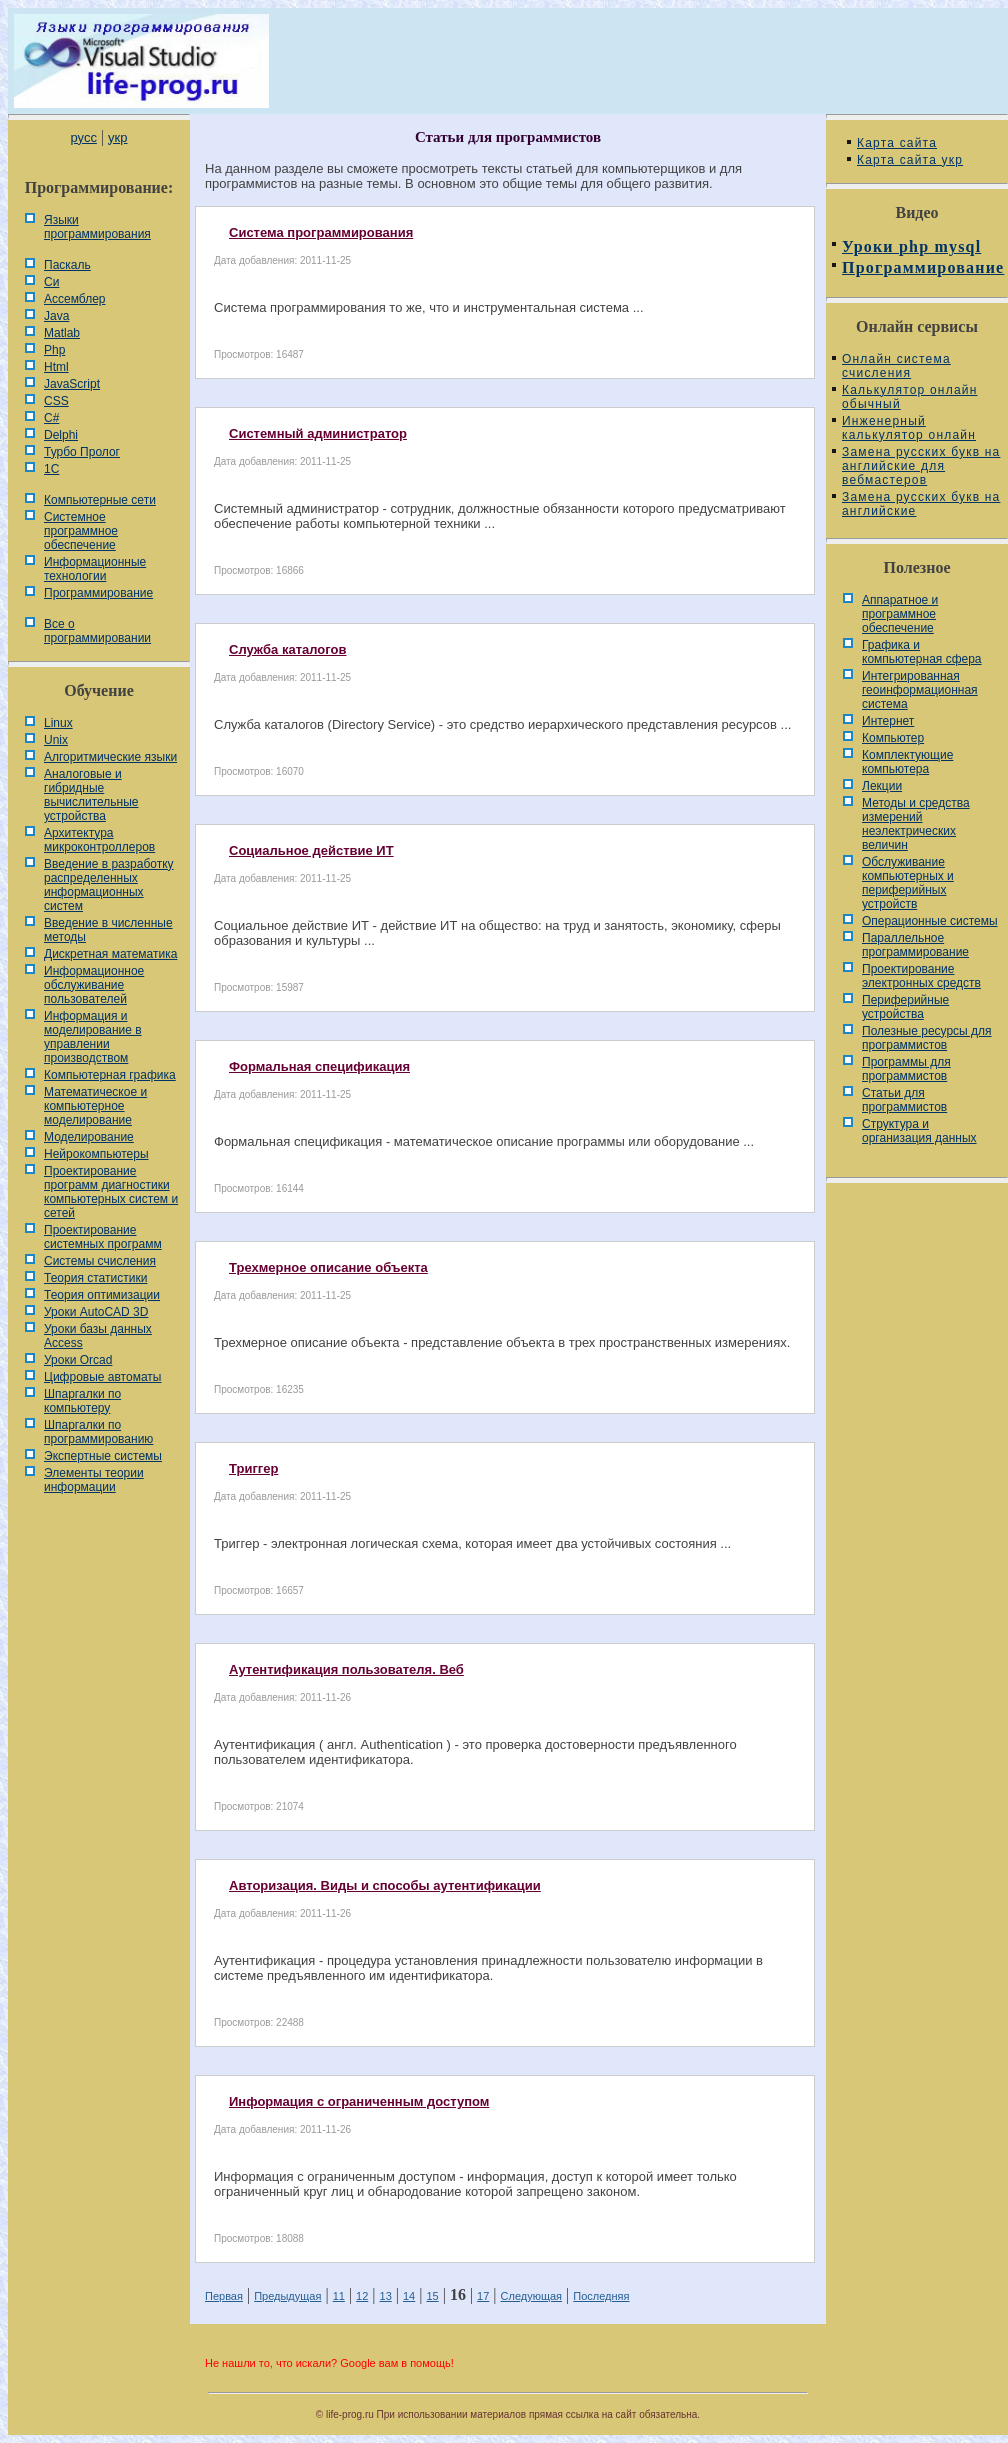 Image resolution: width=1008 pixels, height=2443 pixels. Describe the element at coordinates (51, 282) in the screenshot. I see `Си` at that location.